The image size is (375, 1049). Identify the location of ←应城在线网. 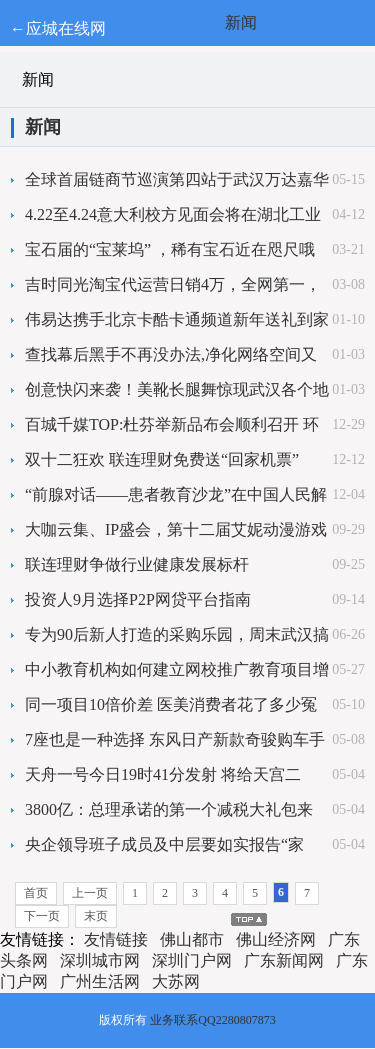
(58, 28).